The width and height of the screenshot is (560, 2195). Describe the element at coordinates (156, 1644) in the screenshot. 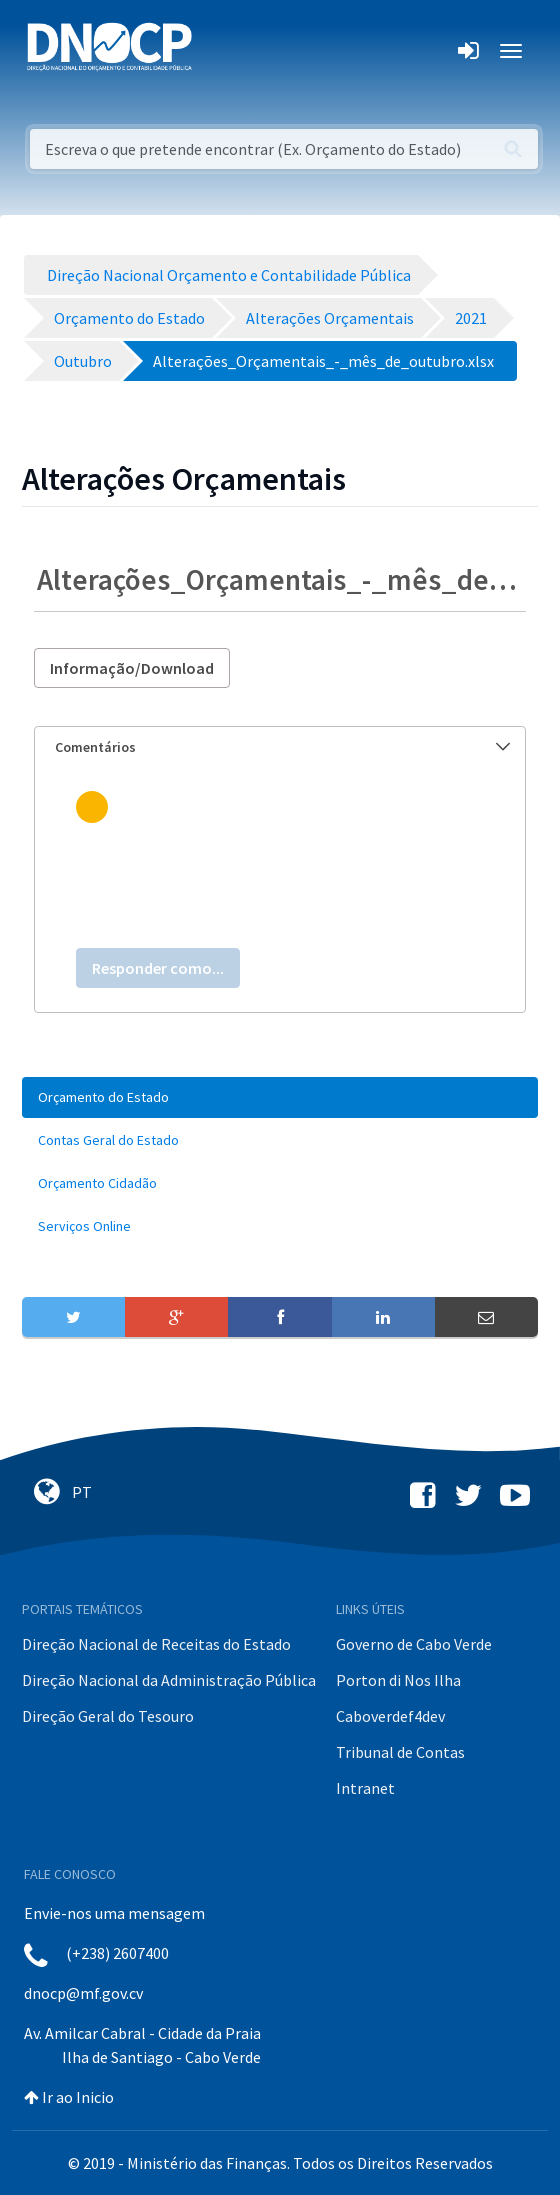

I see `Direção Nacional de Receitas do Estado` at that location.